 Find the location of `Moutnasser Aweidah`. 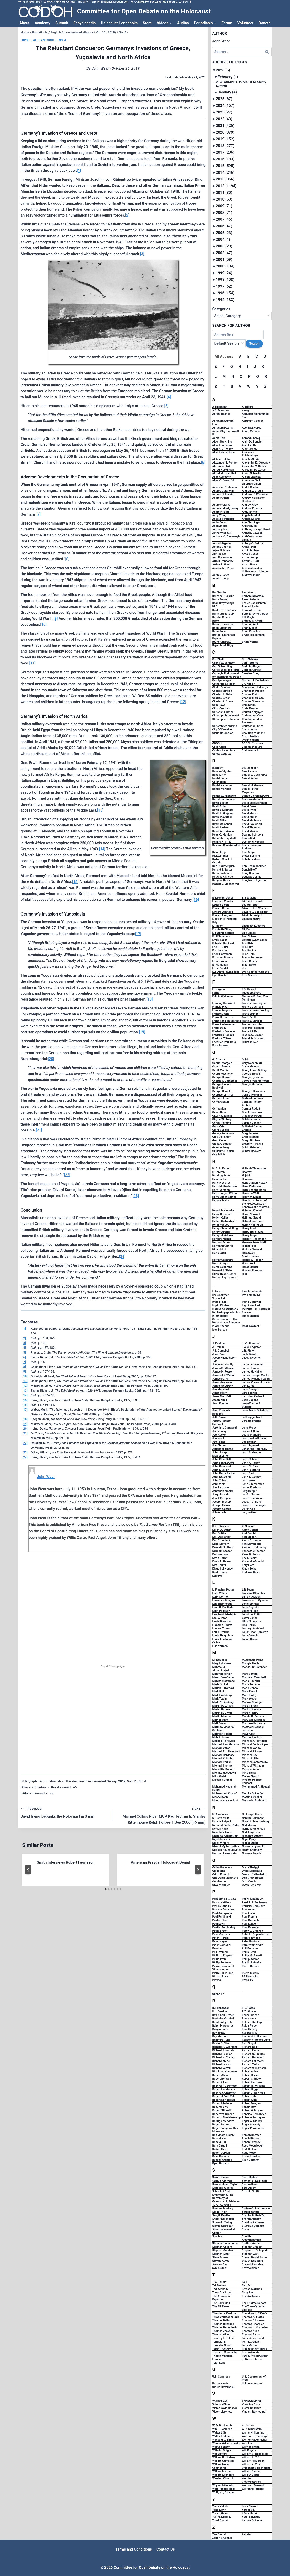

Moutnasser Aweidah is located at coordinates (225, 1800).